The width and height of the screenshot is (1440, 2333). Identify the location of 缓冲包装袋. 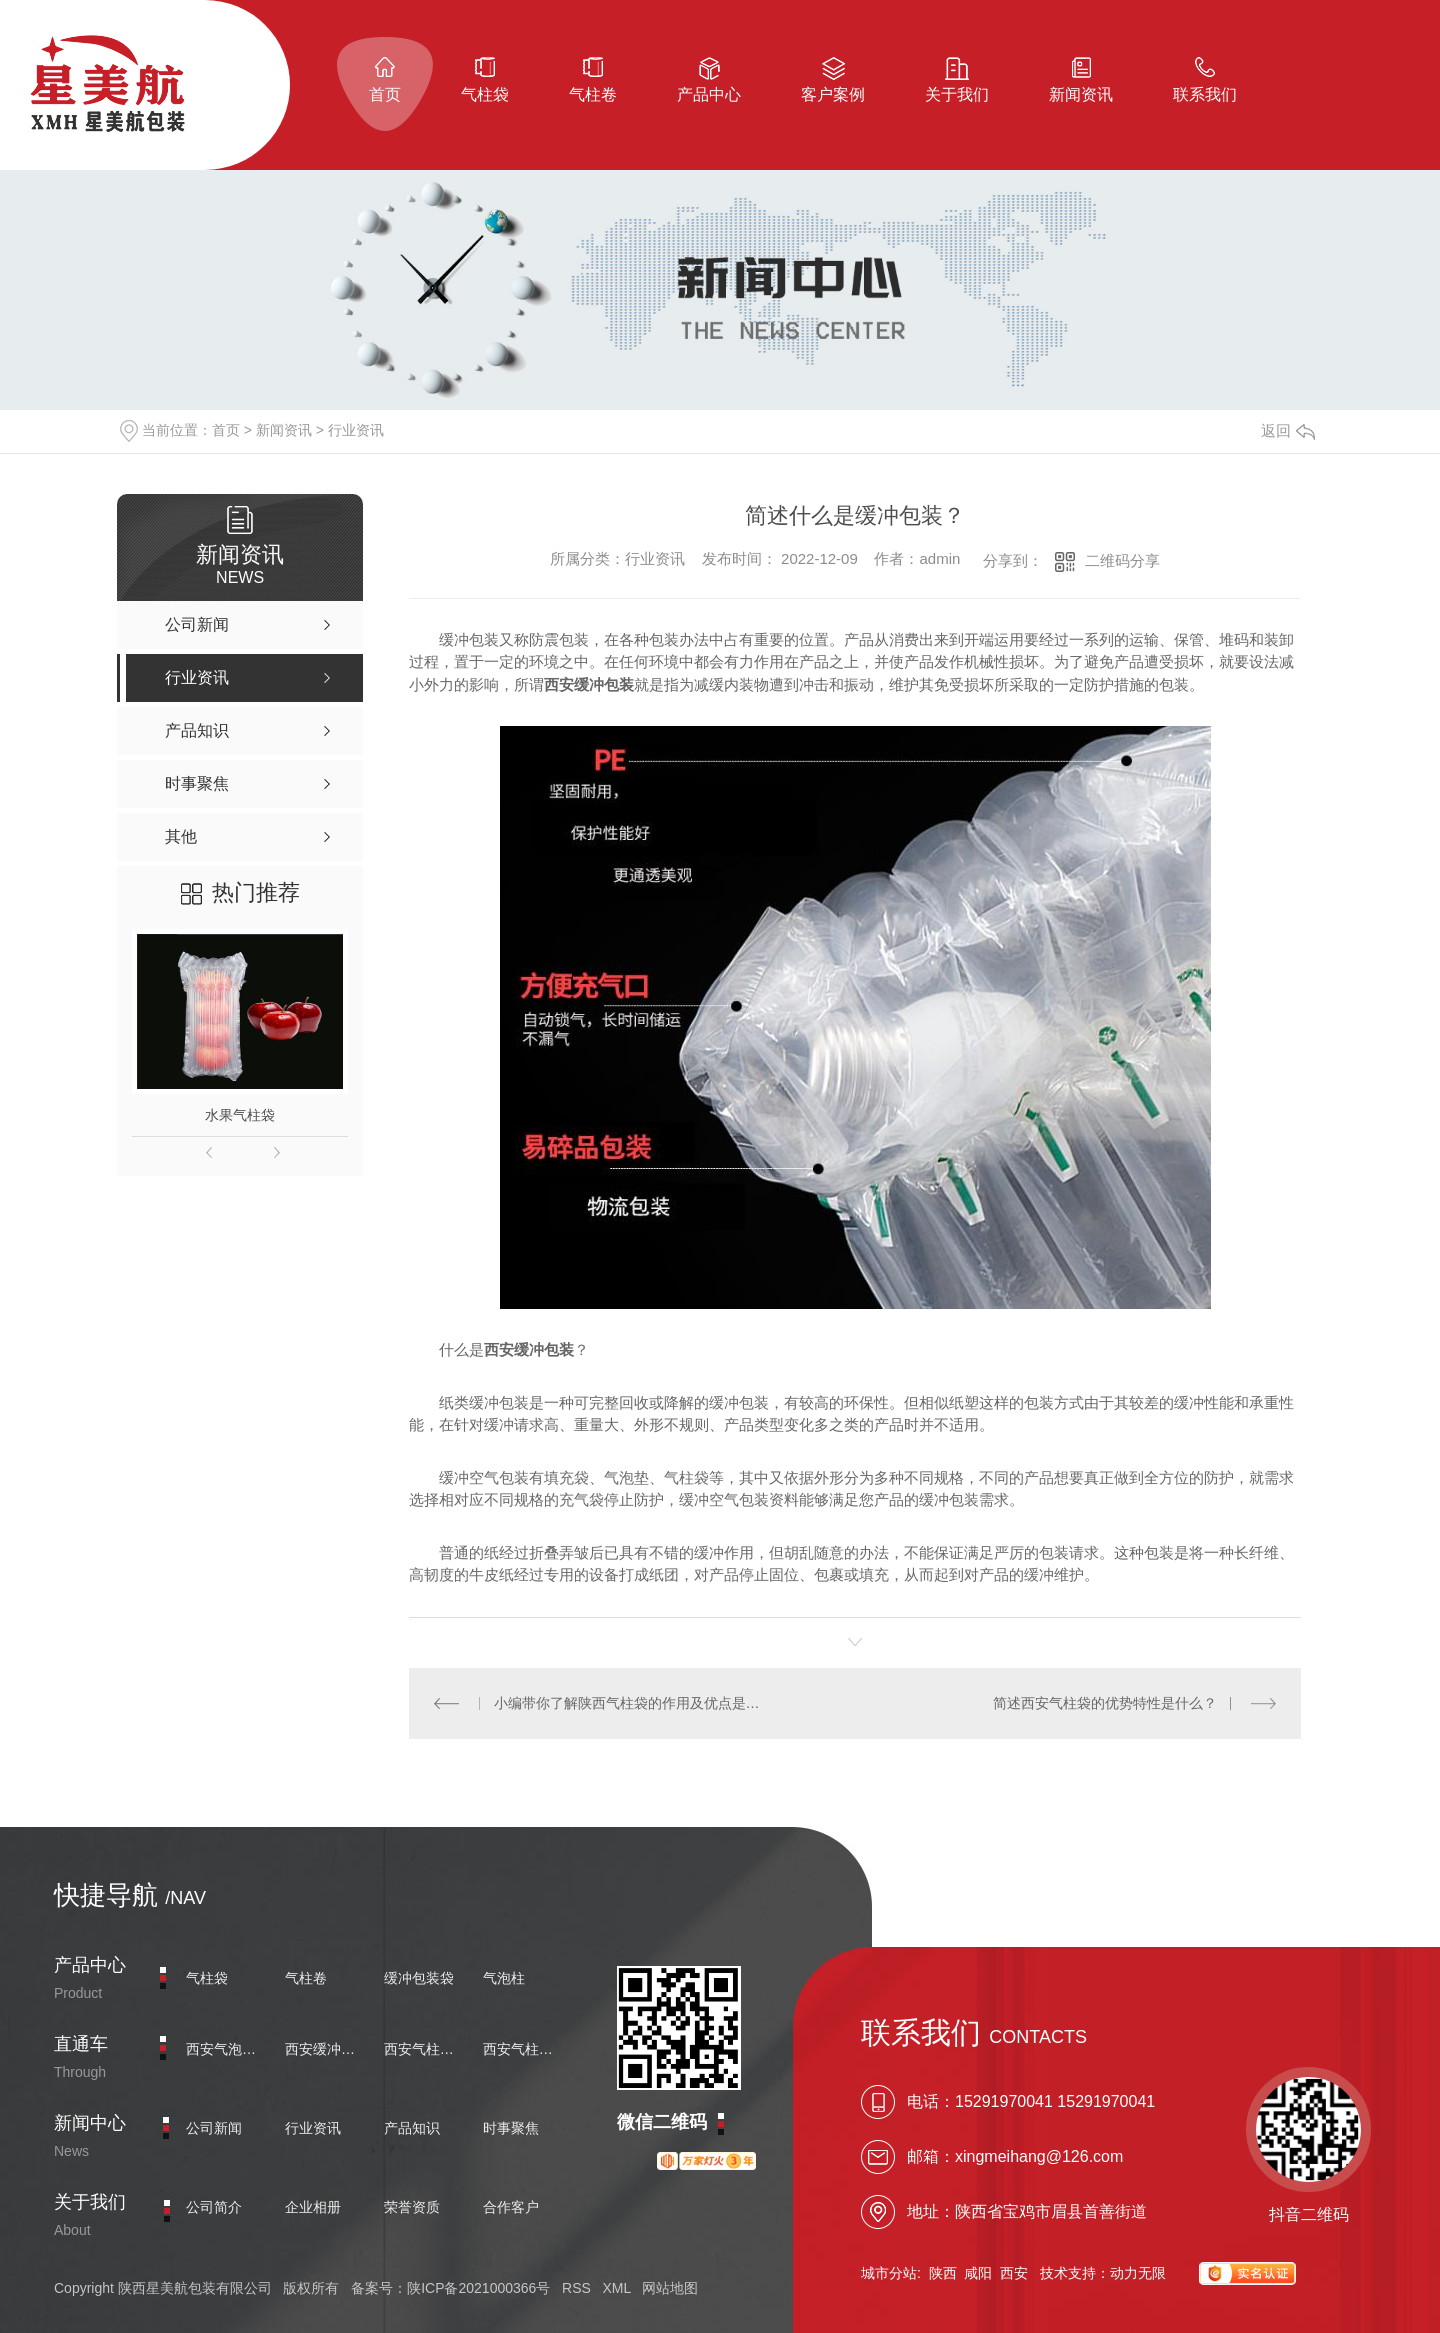
(419, 1978).